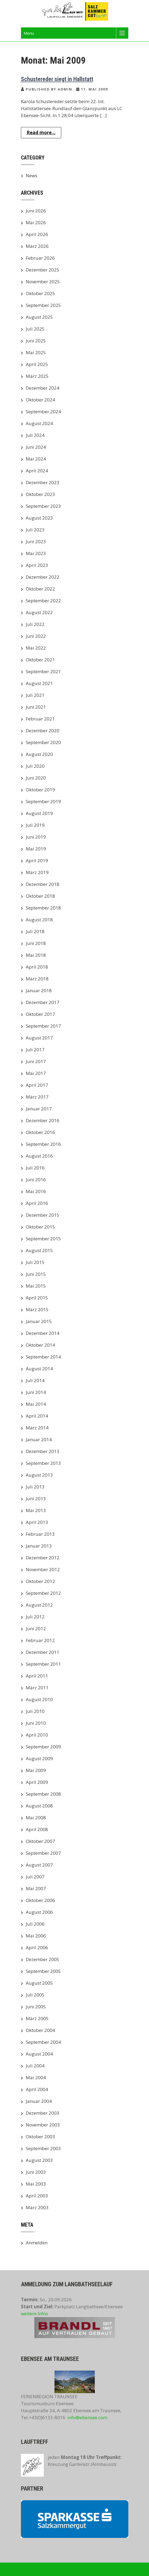 This screenshot has width=149, height=2576. What do you see at coordinates (37, 872) in the screenshot?
I see `März 2019` at bounding box center [37, 872].